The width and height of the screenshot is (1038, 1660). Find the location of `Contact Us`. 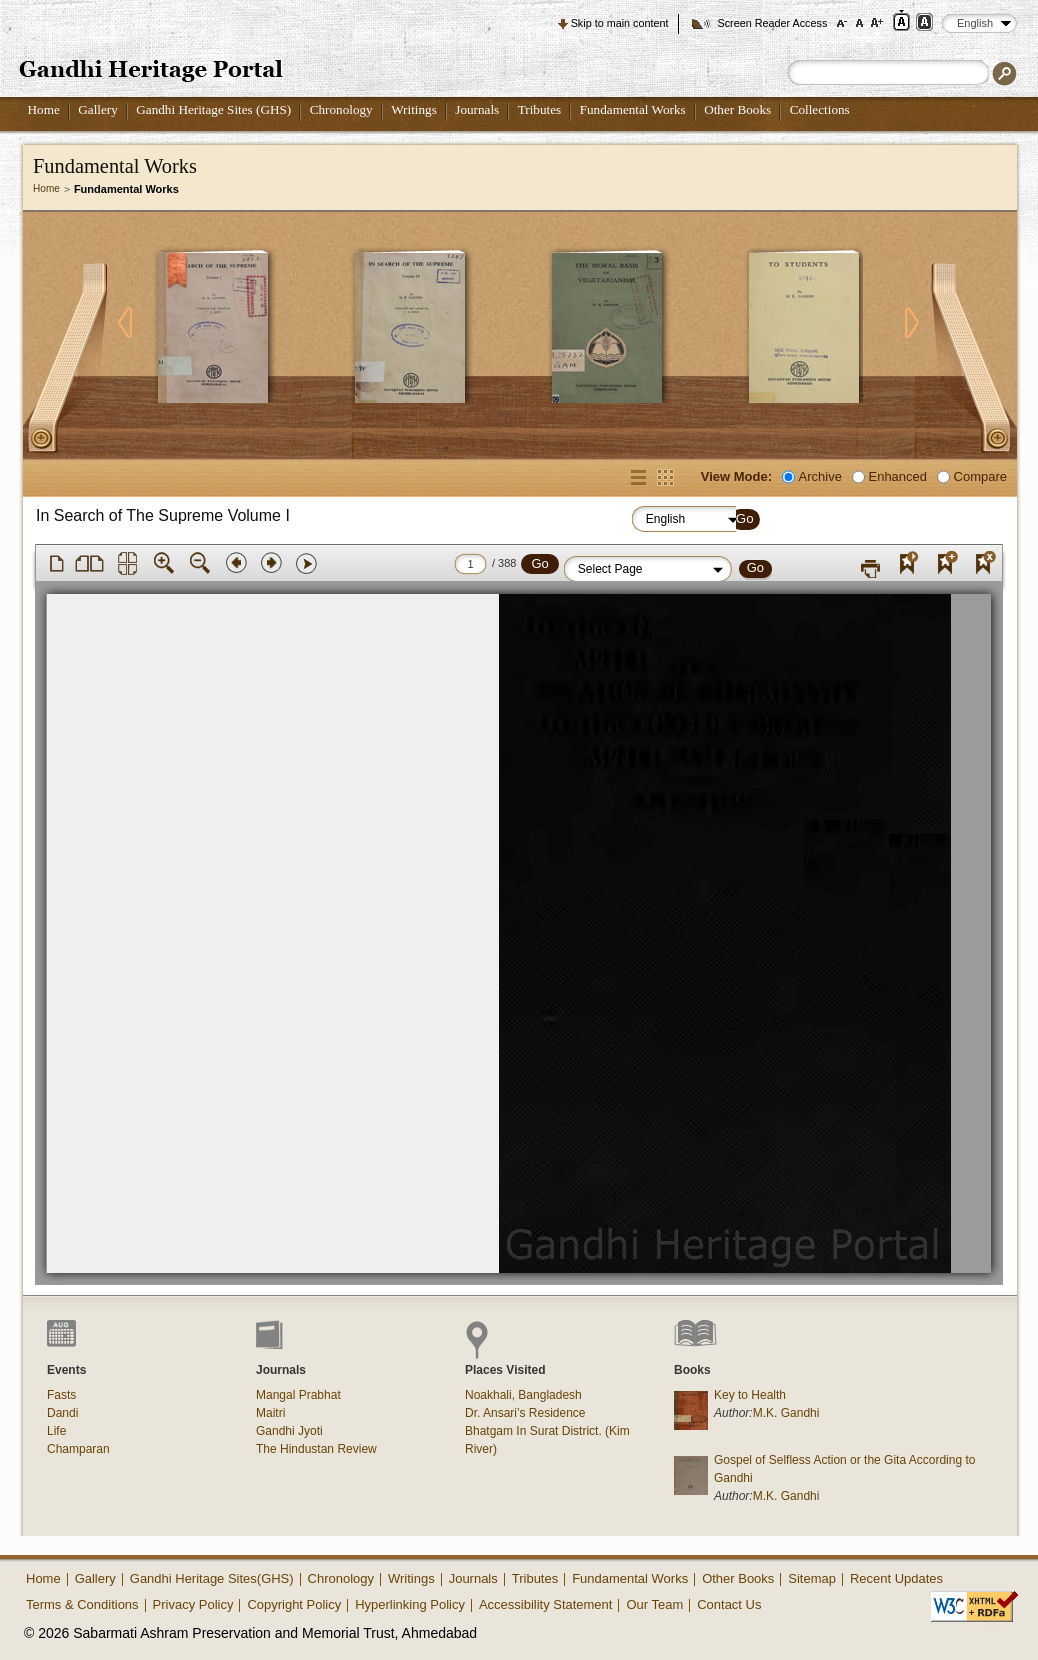

Contact Us is located at coordinates (729, 1604).